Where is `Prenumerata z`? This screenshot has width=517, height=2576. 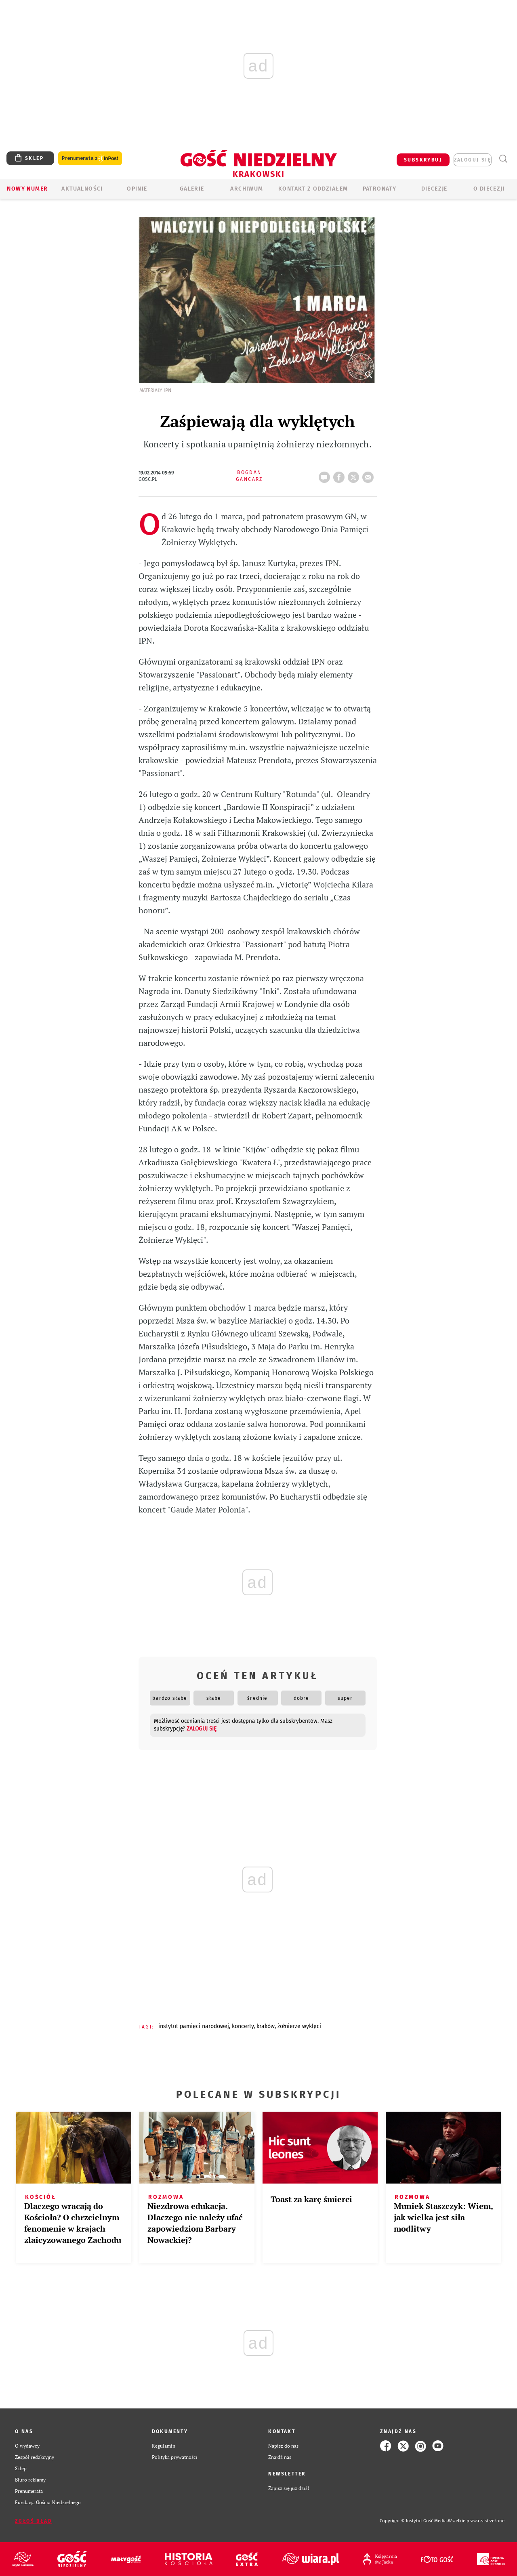 Prenumerata z is located at coordinates (90, 158).